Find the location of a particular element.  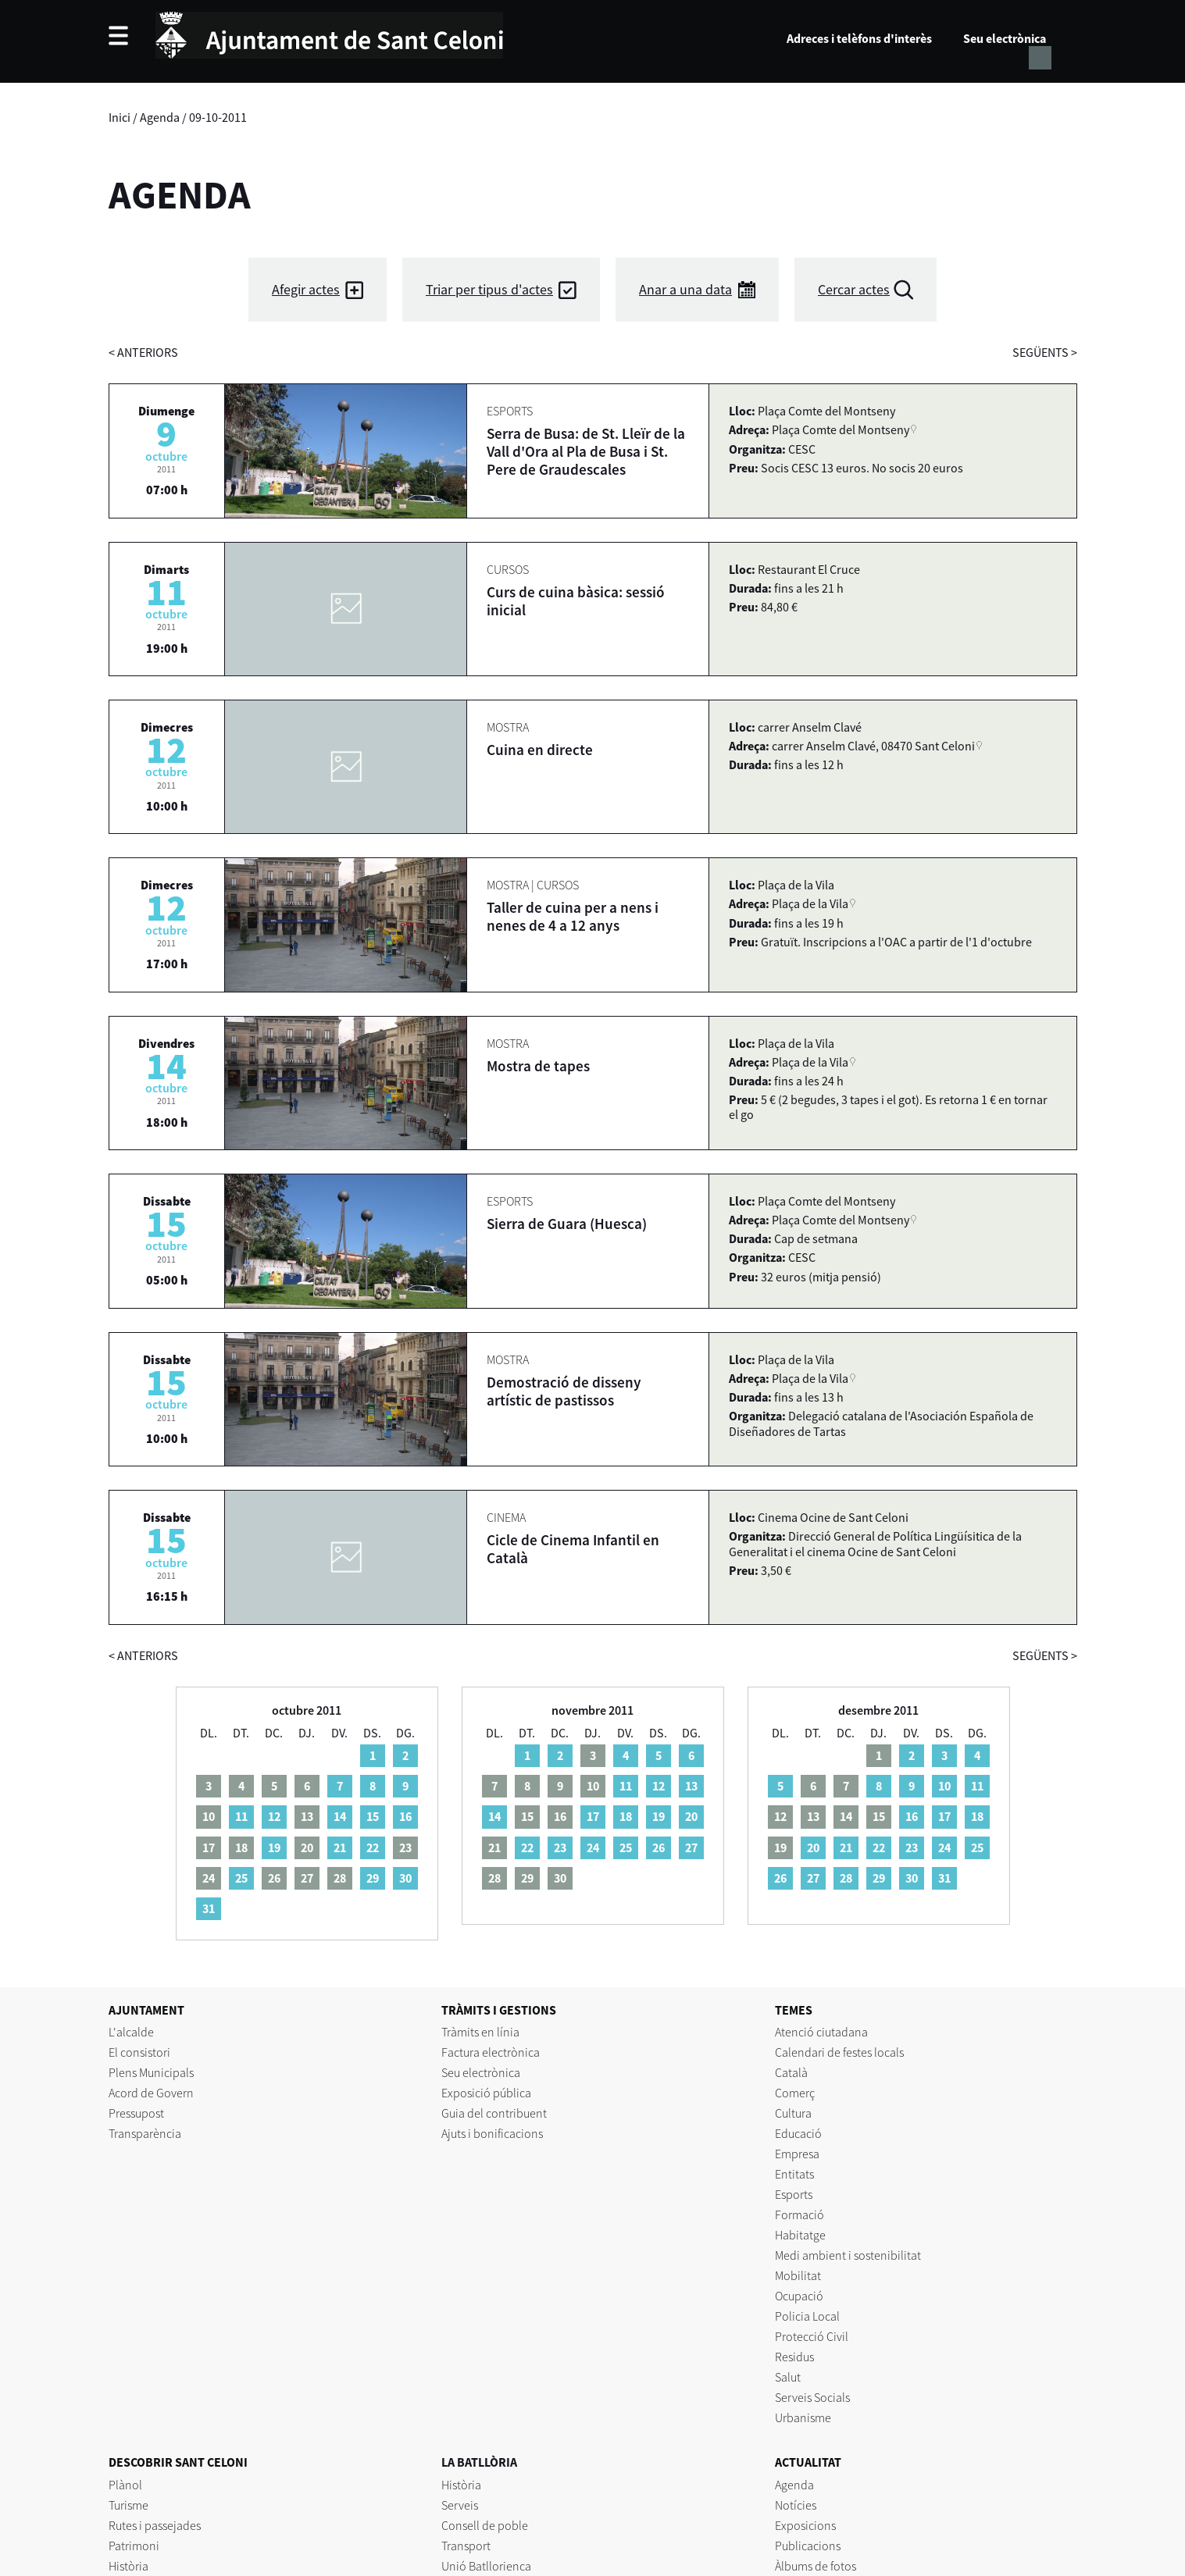

Guia del contribuent is located at coordinates (494, 2113).